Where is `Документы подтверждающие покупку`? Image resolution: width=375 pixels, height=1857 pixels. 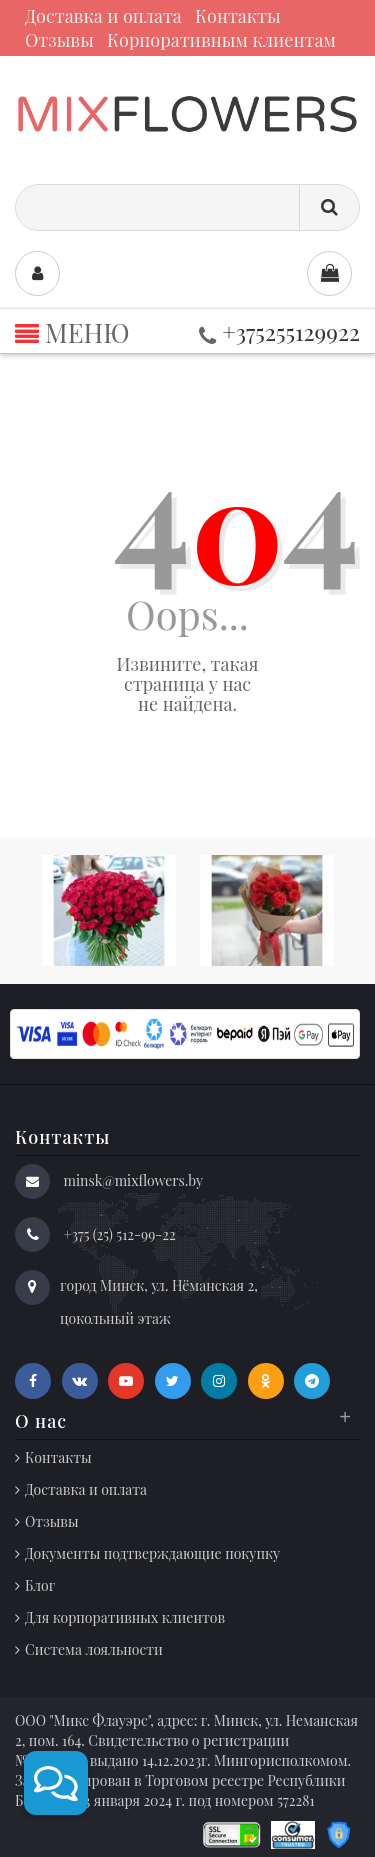 Документы подтверждающие покупку is located at coordinates (152, 1553).